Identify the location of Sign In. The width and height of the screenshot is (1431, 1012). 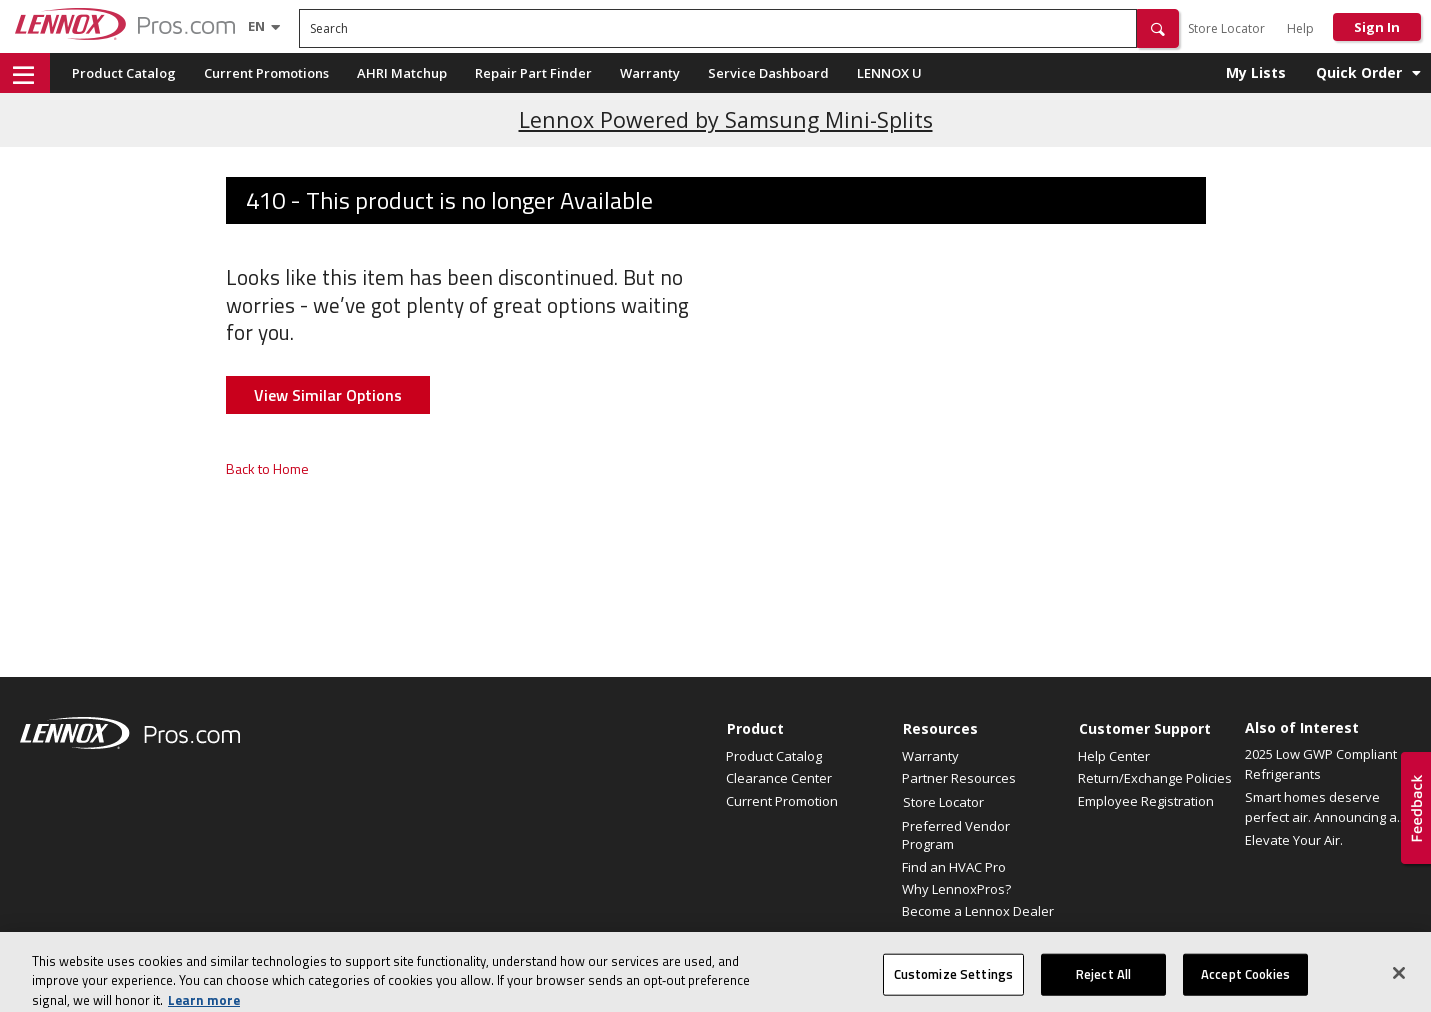
(1377, 27).